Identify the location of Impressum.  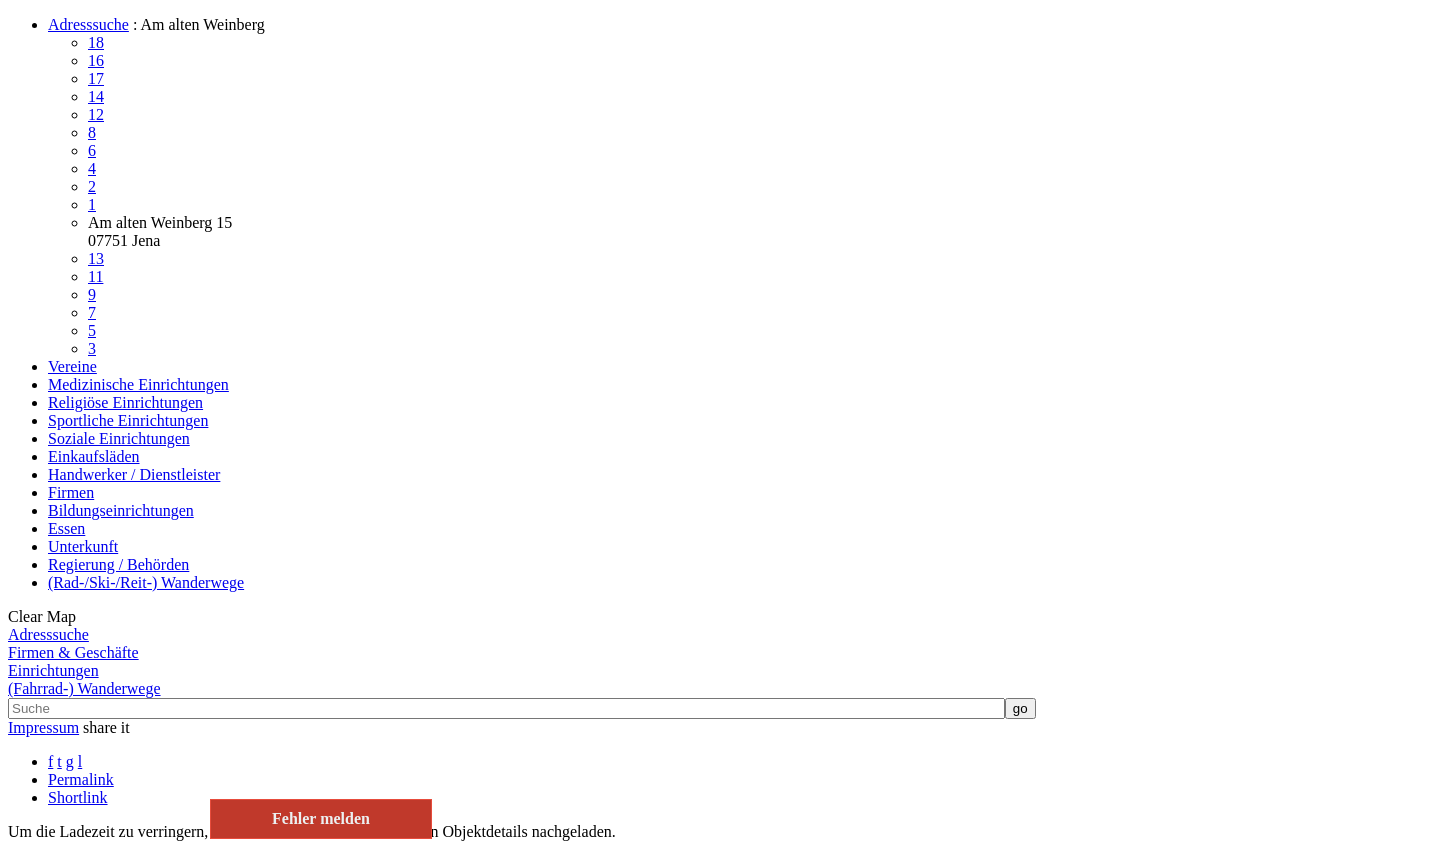
(43, 727).